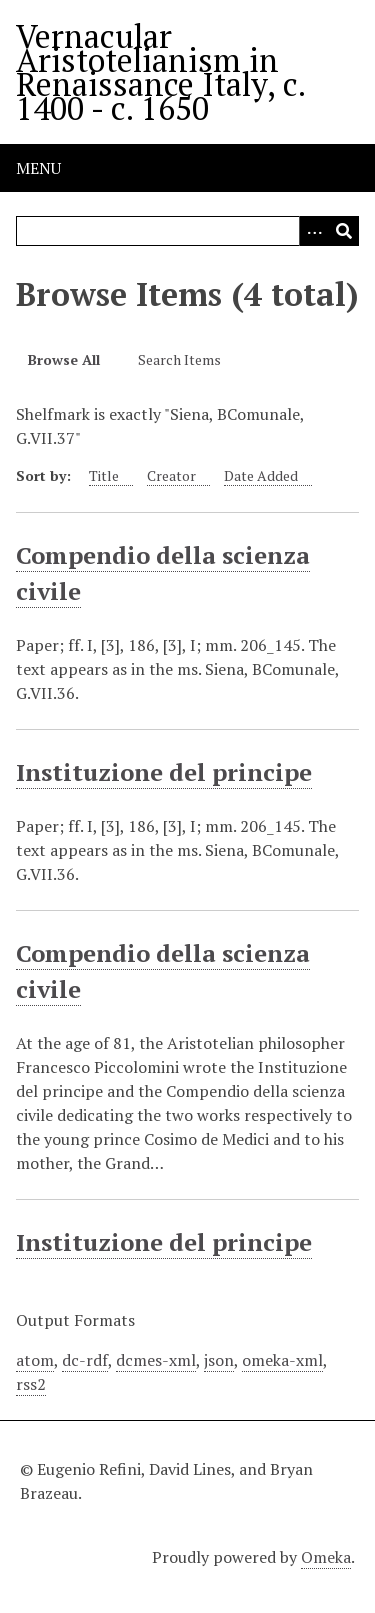  I want to click on Vernacular Aristotelianism in Renaissance Italy, c. 1400 - c. 1650, so click(160, 72).